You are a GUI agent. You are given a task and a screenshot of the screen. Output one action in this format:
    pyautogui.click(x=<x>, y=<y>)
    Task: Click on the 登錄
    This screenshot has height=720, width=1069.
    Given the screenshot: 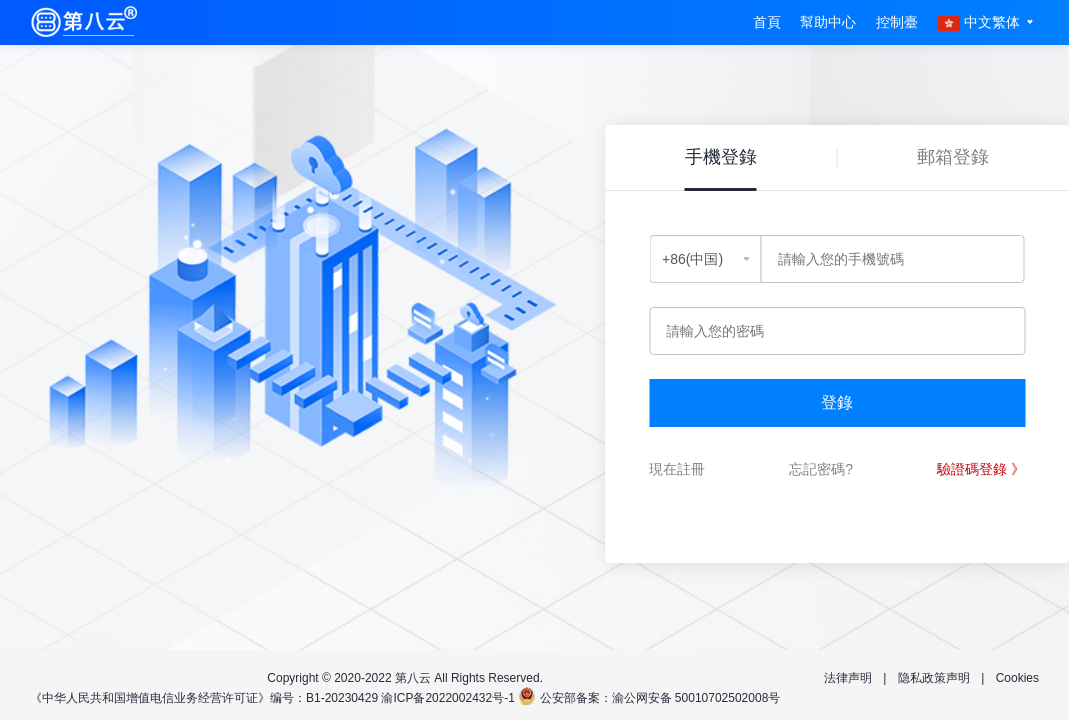 What is the action you would take?
    pyautogui.click(x=837, y=402)
    